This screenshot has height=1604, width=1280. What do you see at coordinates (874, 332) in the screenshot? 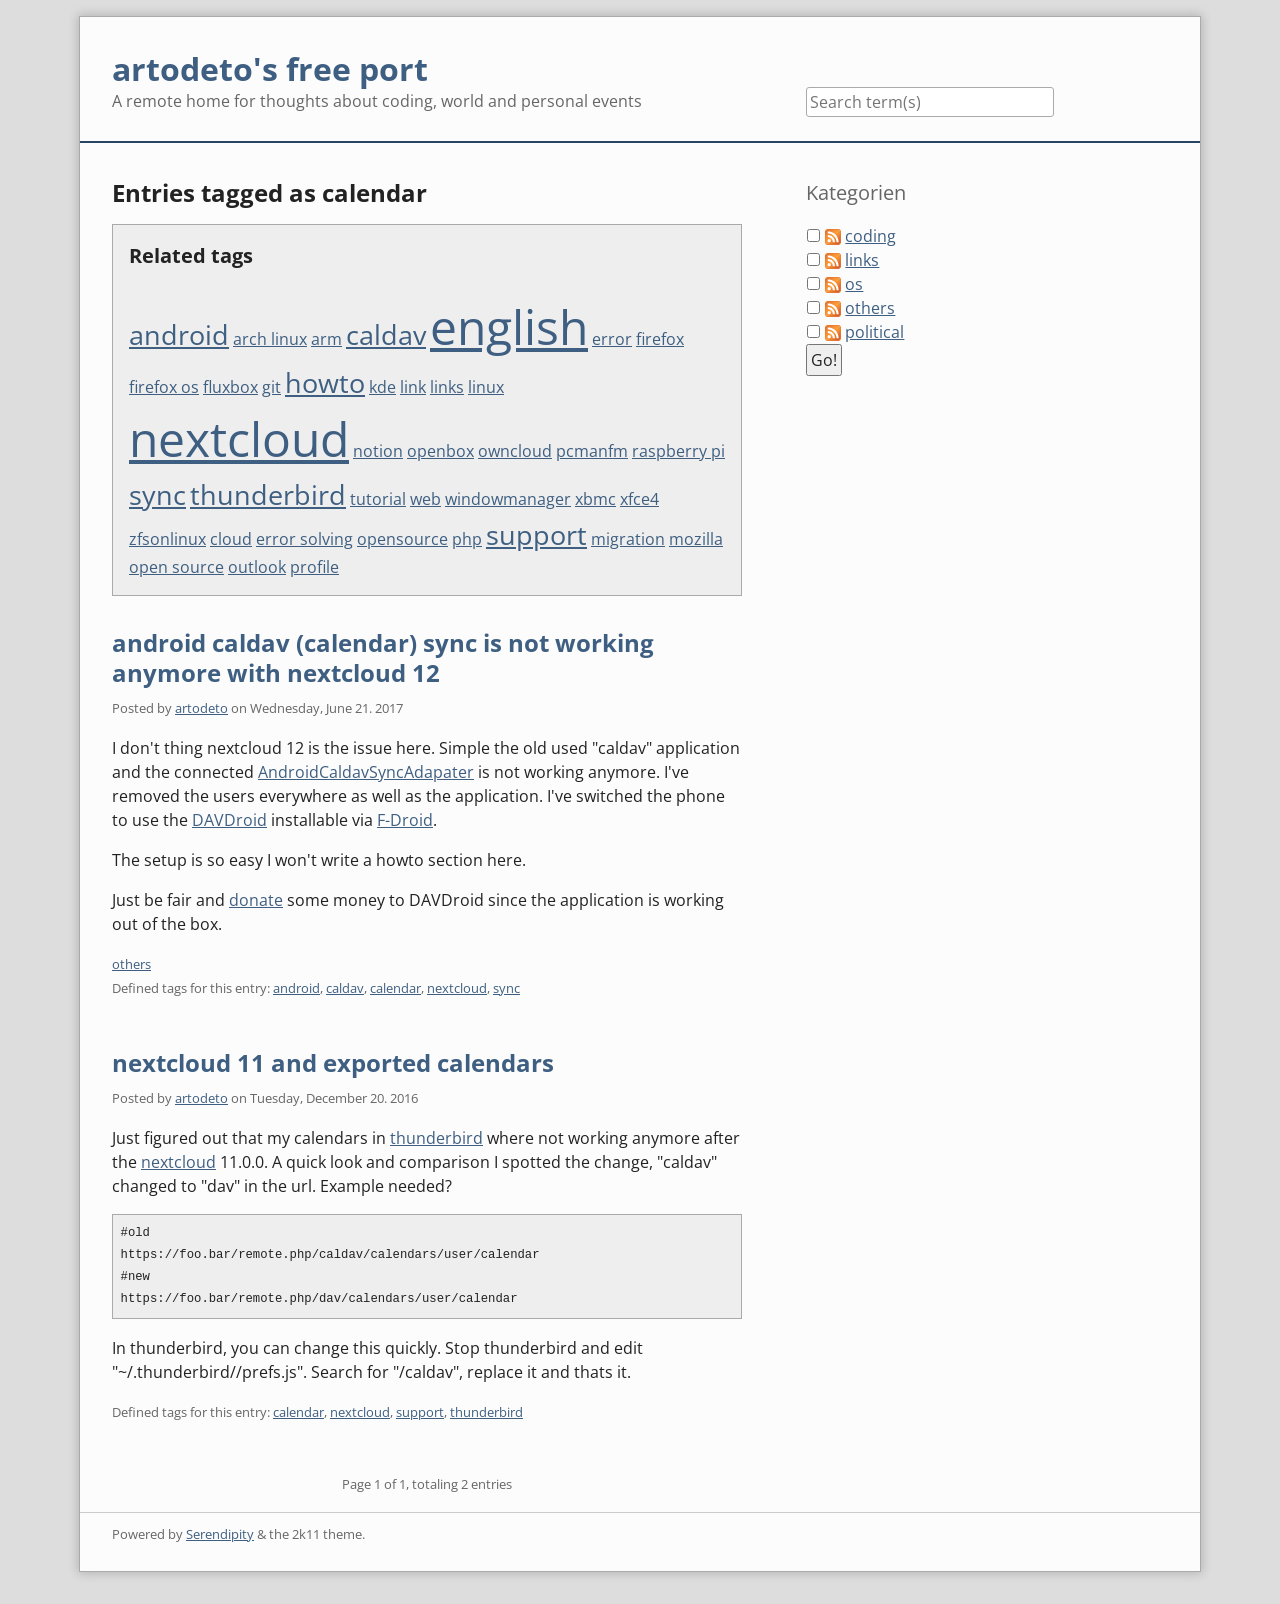
I see `political` at bounding box center [874, 332].